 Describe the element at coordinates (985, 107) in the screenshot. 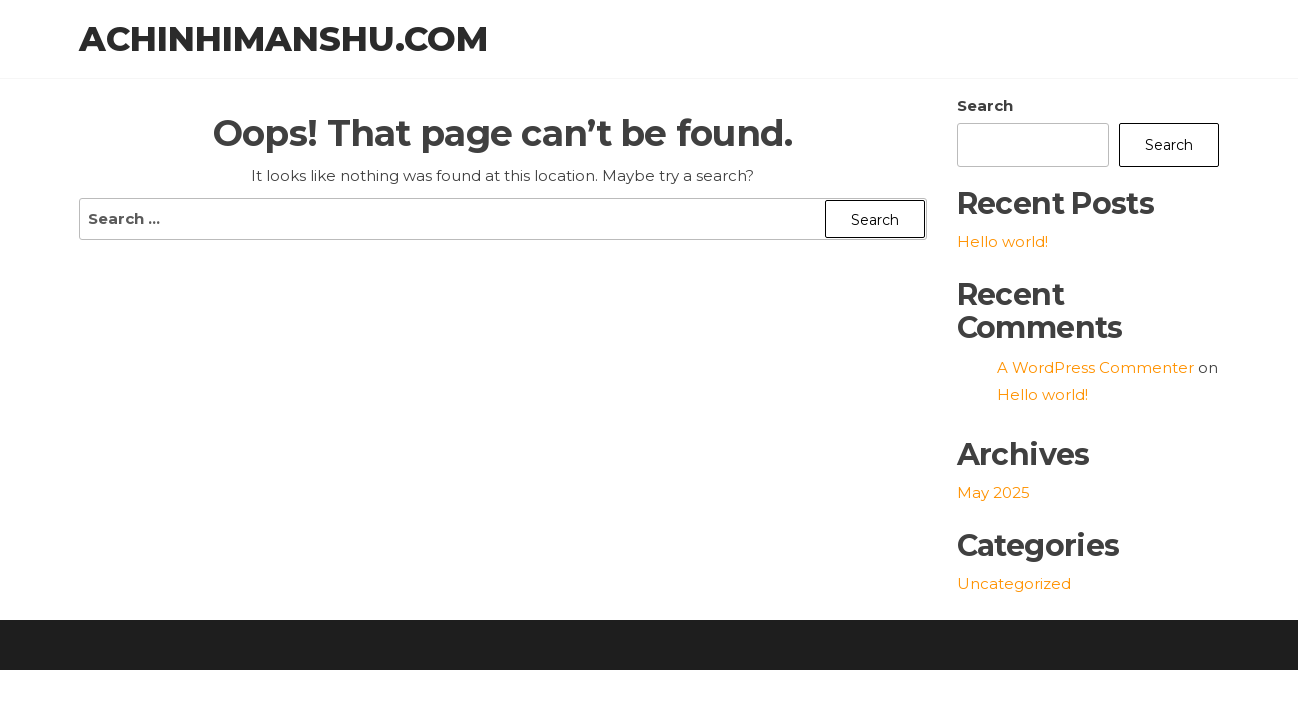

I see `Search` at that location.